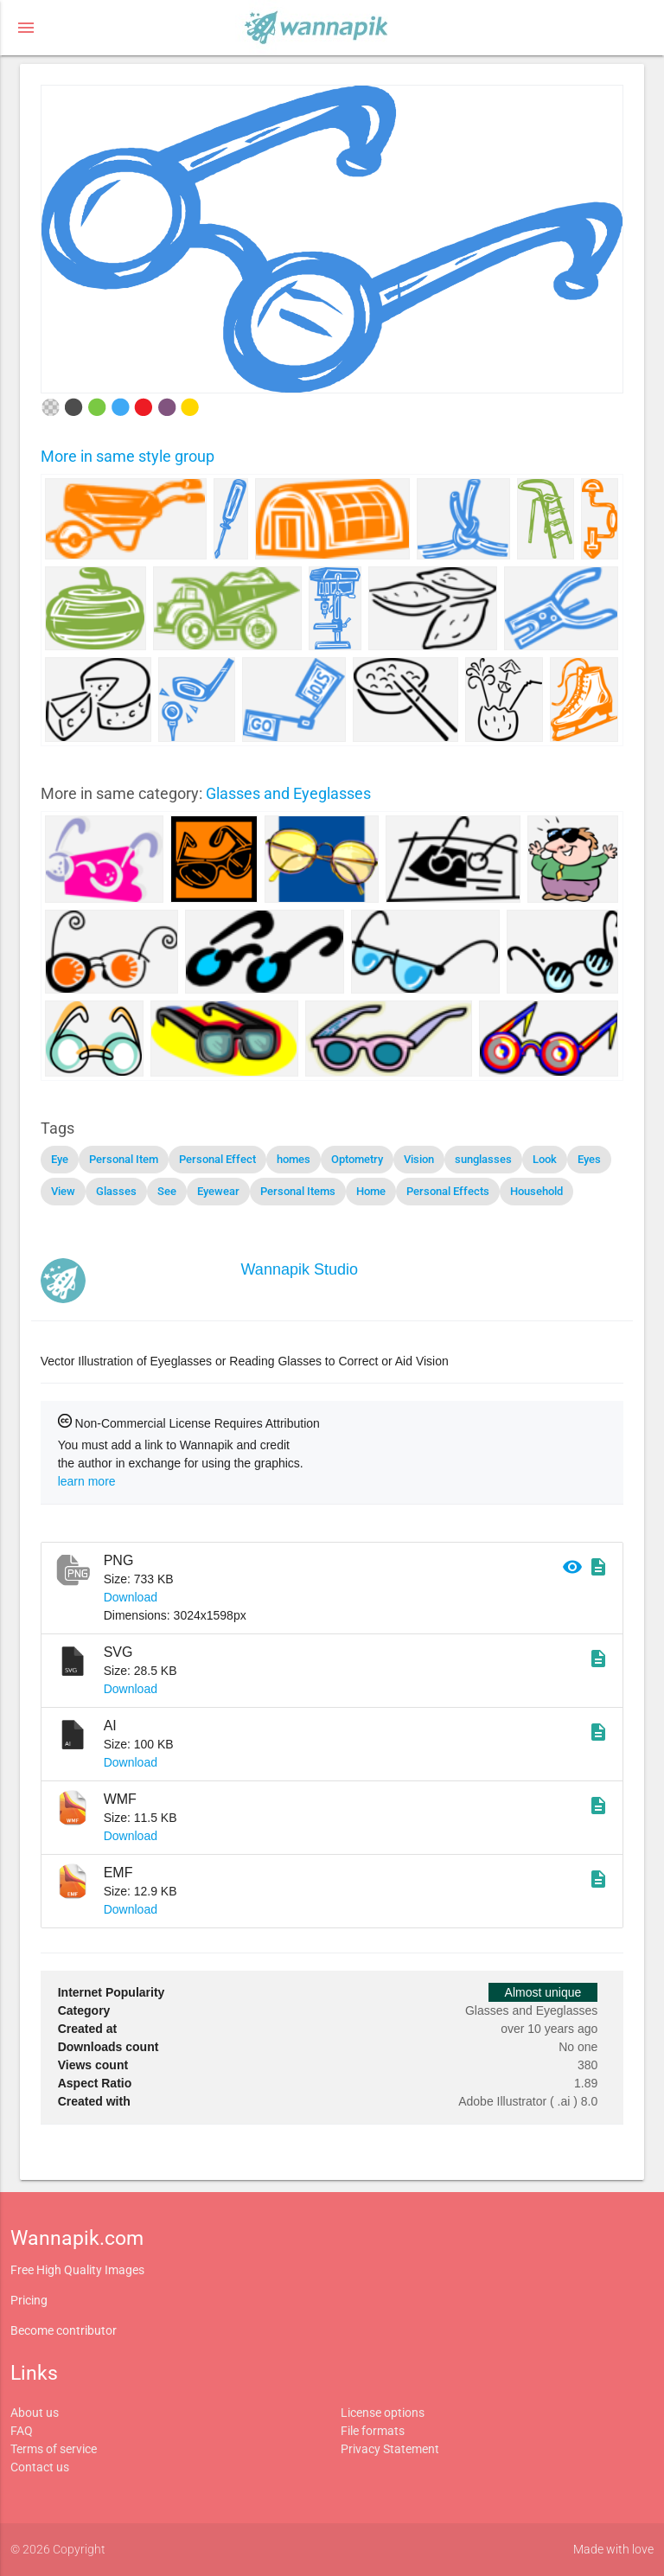  I want to click on About us, so click(34, 2412).